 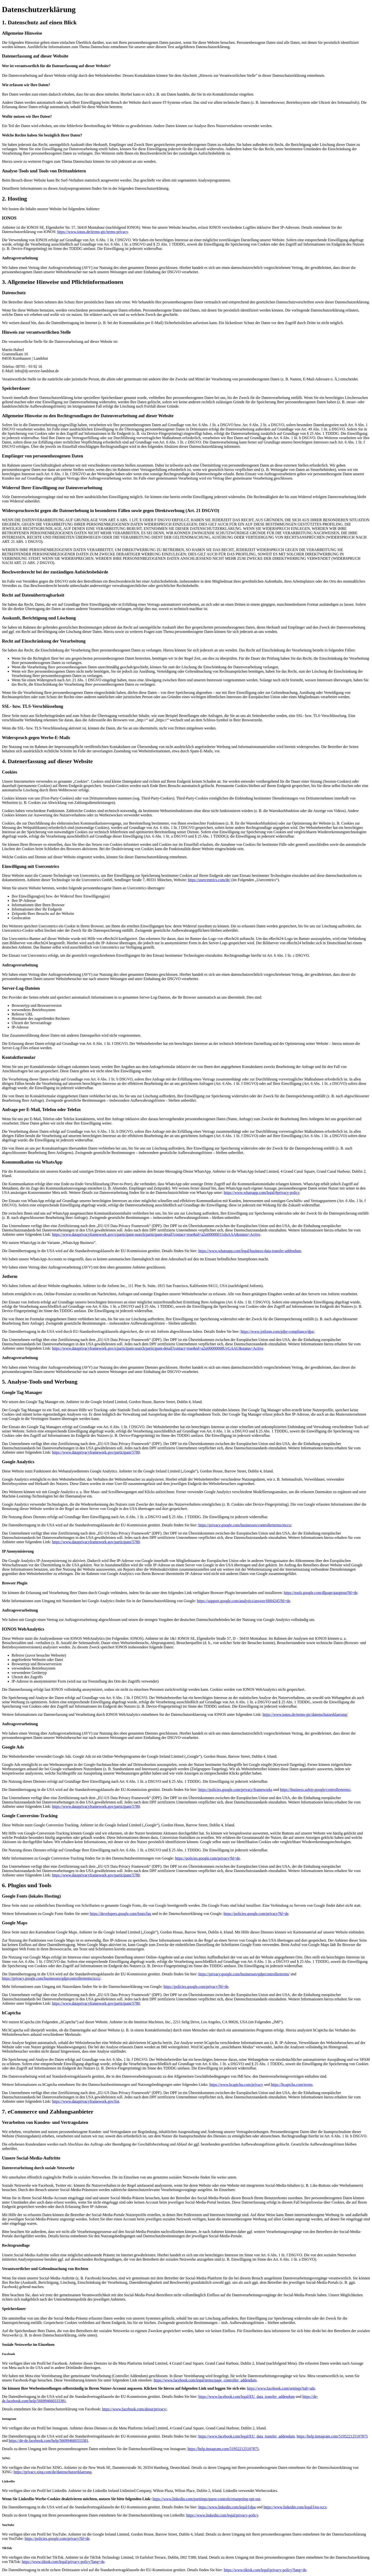 I want to click on https://privacy.google.com/businesses/gdprcontrollerterms/sccs/, so click(x=51, y=1978).